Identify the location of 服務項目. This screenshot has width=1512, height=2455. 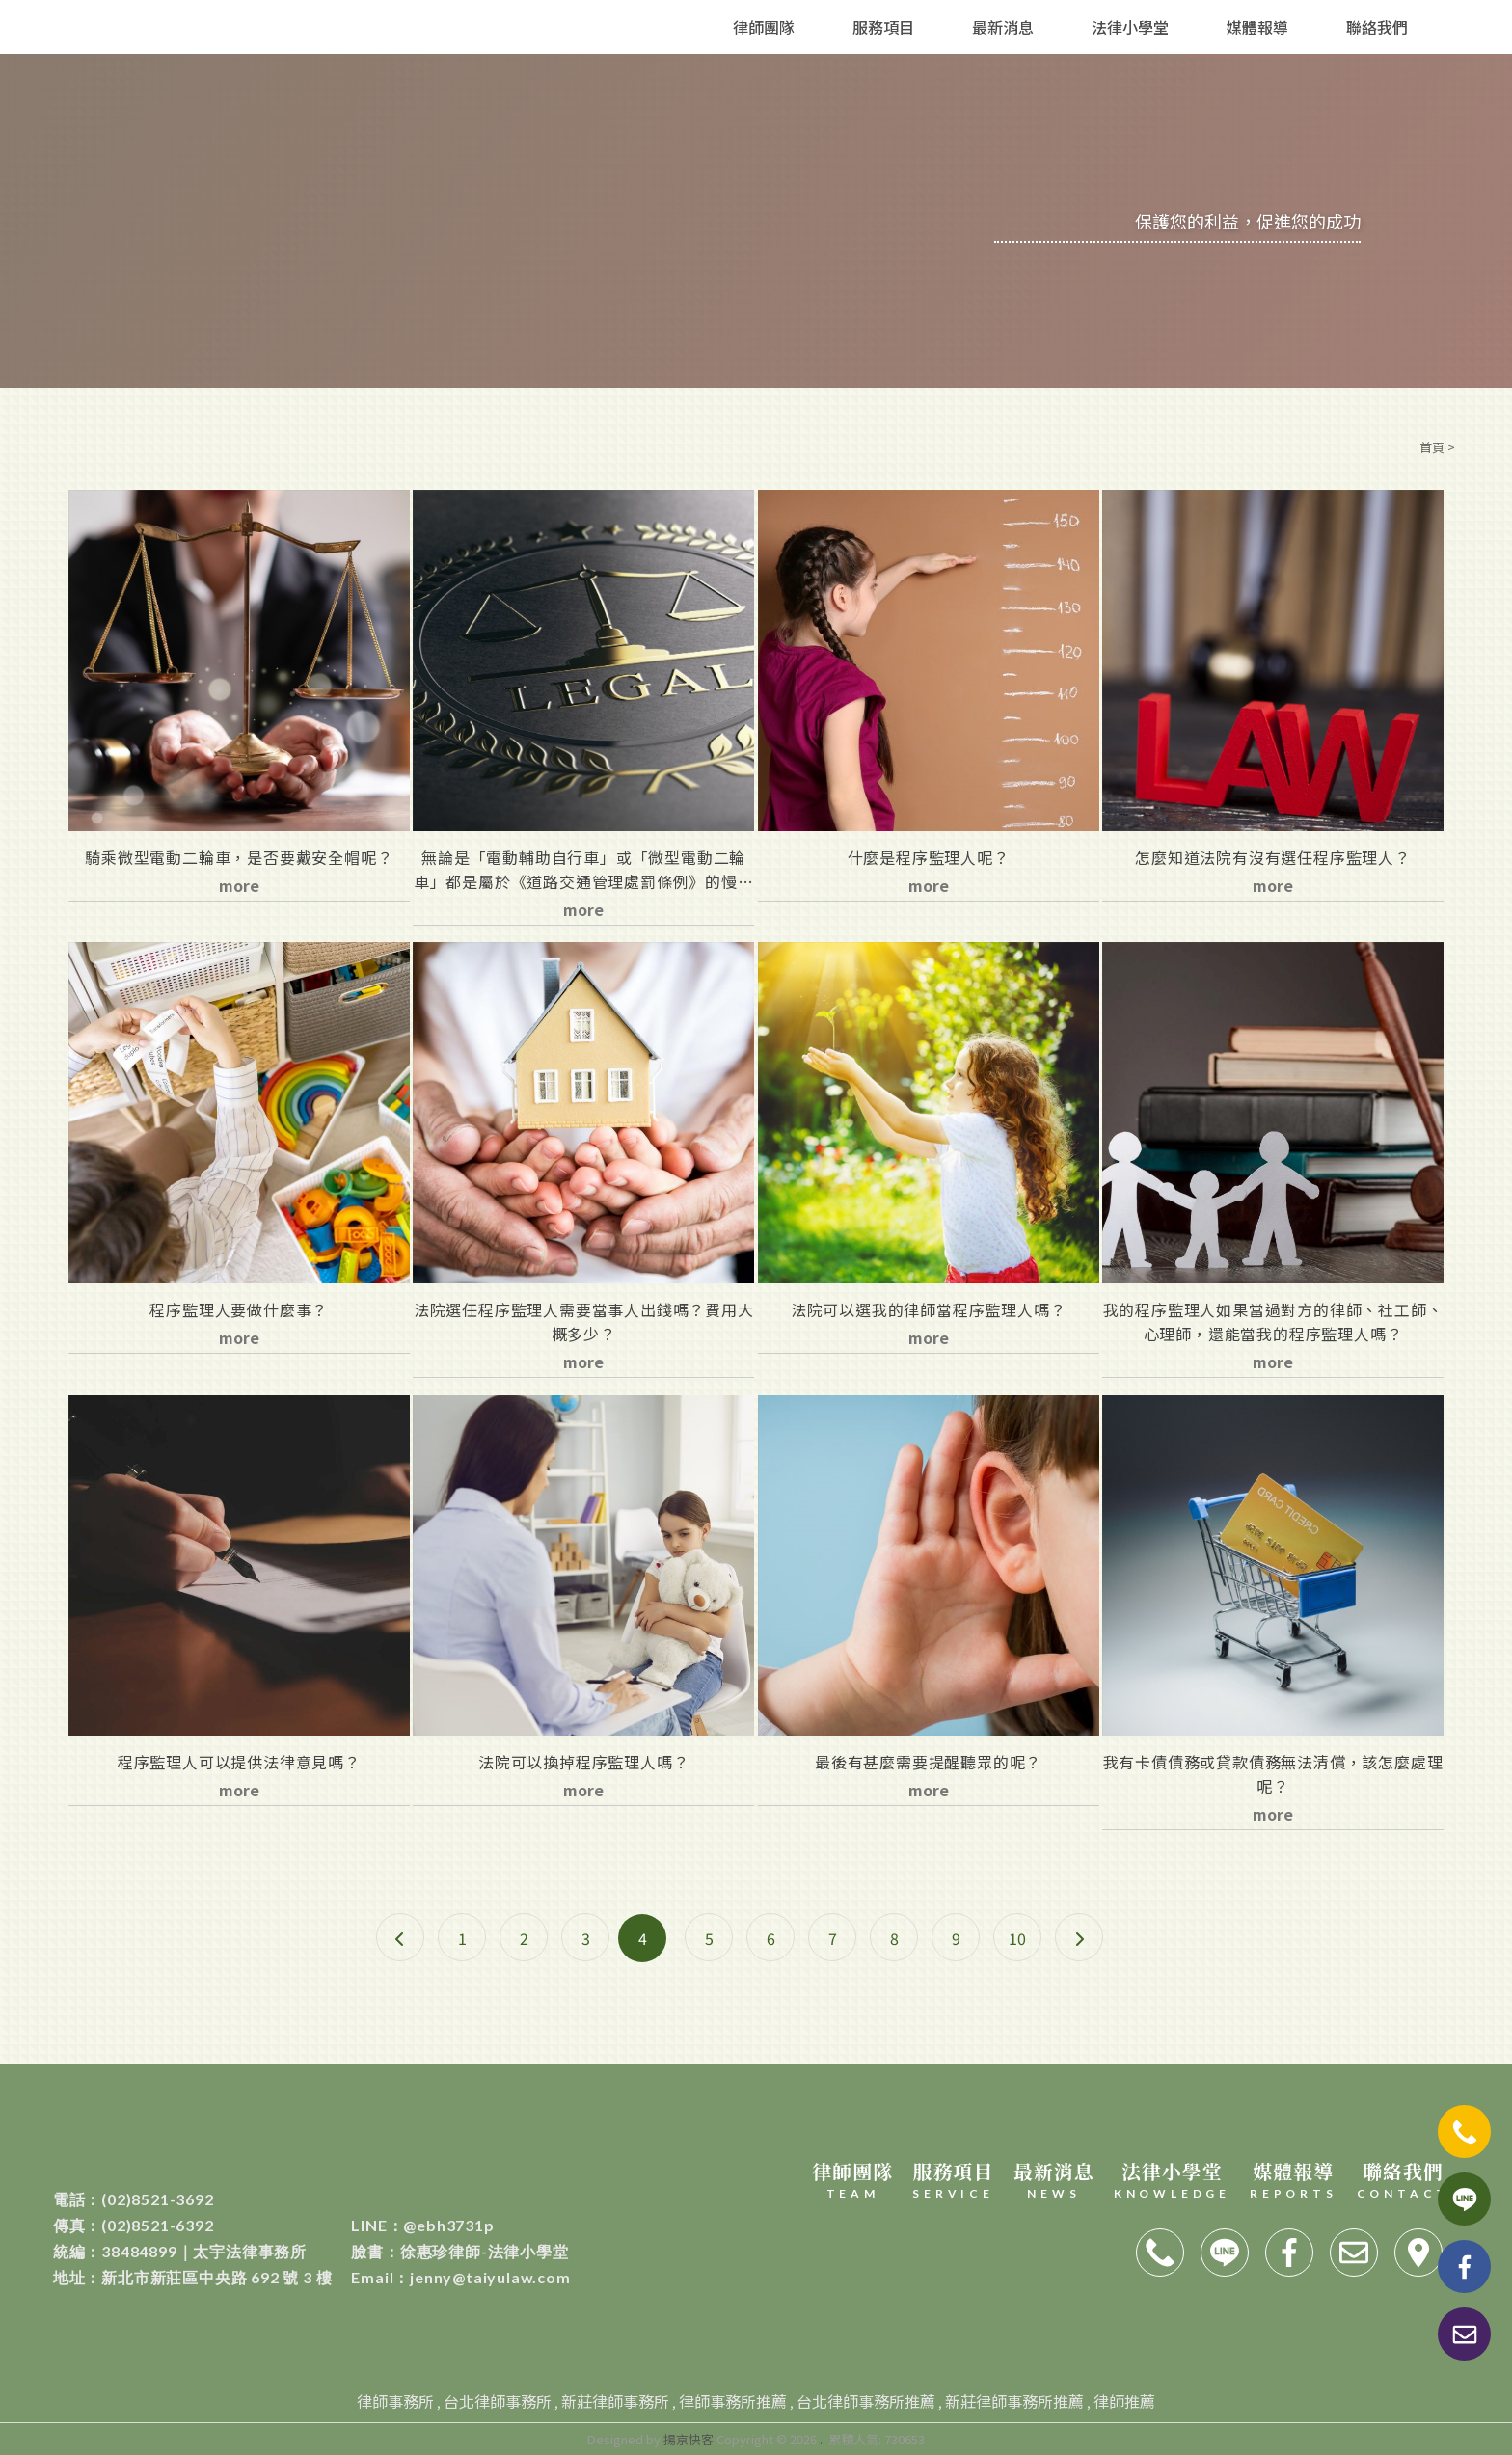
(883, 27).